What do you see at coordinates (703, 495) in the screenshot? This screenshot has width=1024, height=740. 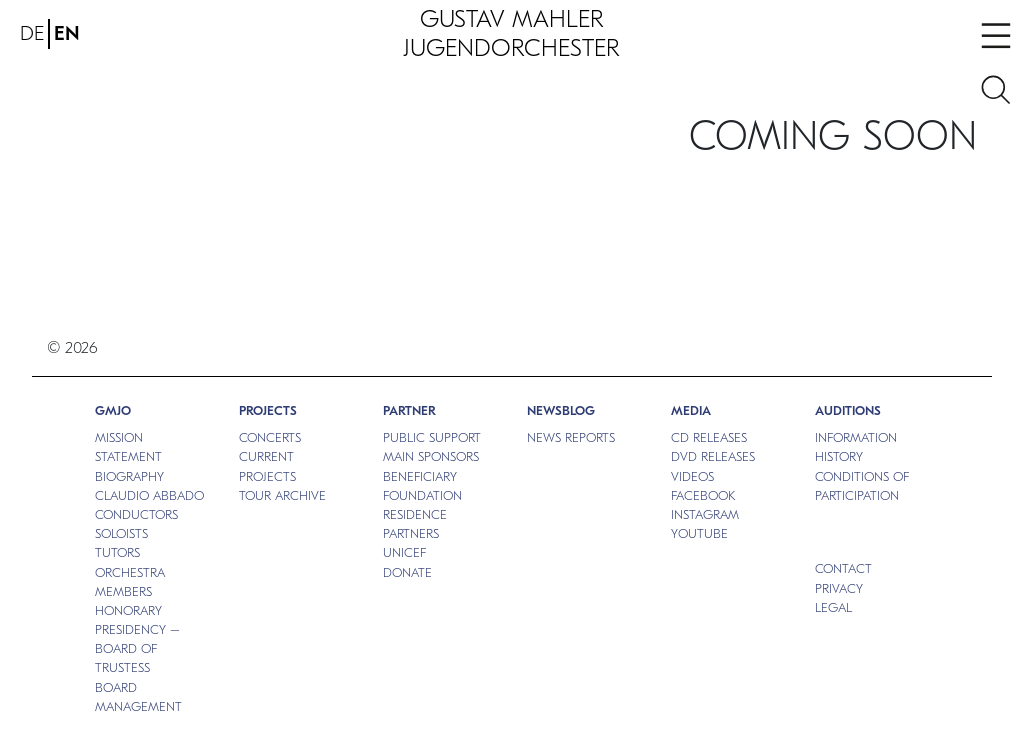 I see `Facebook` at bounding box center [703, 495].